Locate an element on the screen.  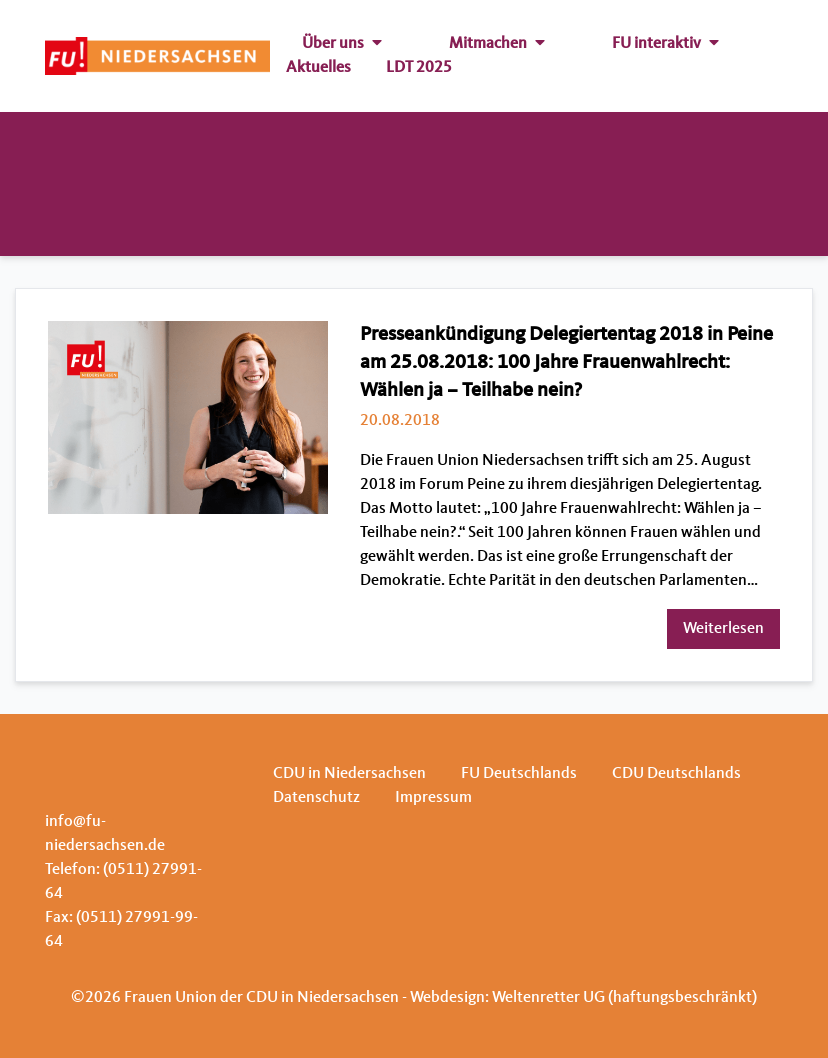
CDU Deutschlands is located at coordinates (676, 774).